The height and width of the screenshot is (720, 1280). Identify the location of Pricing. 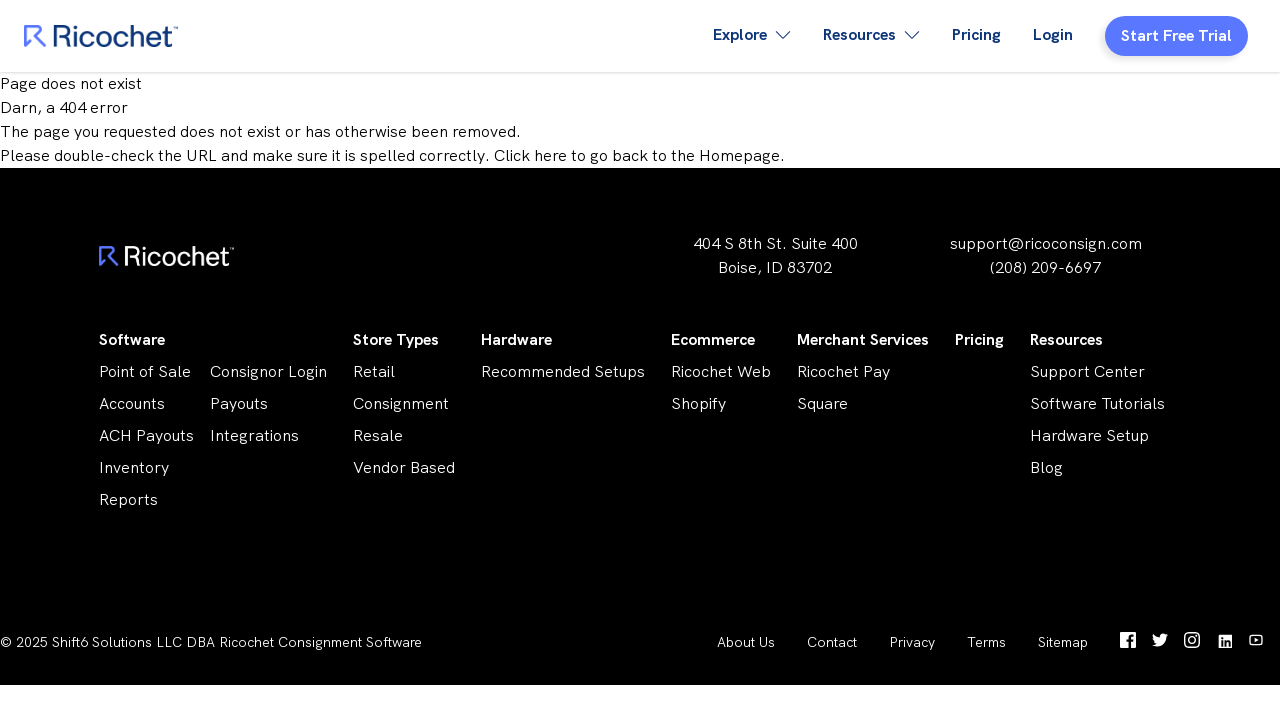
(976, 34).